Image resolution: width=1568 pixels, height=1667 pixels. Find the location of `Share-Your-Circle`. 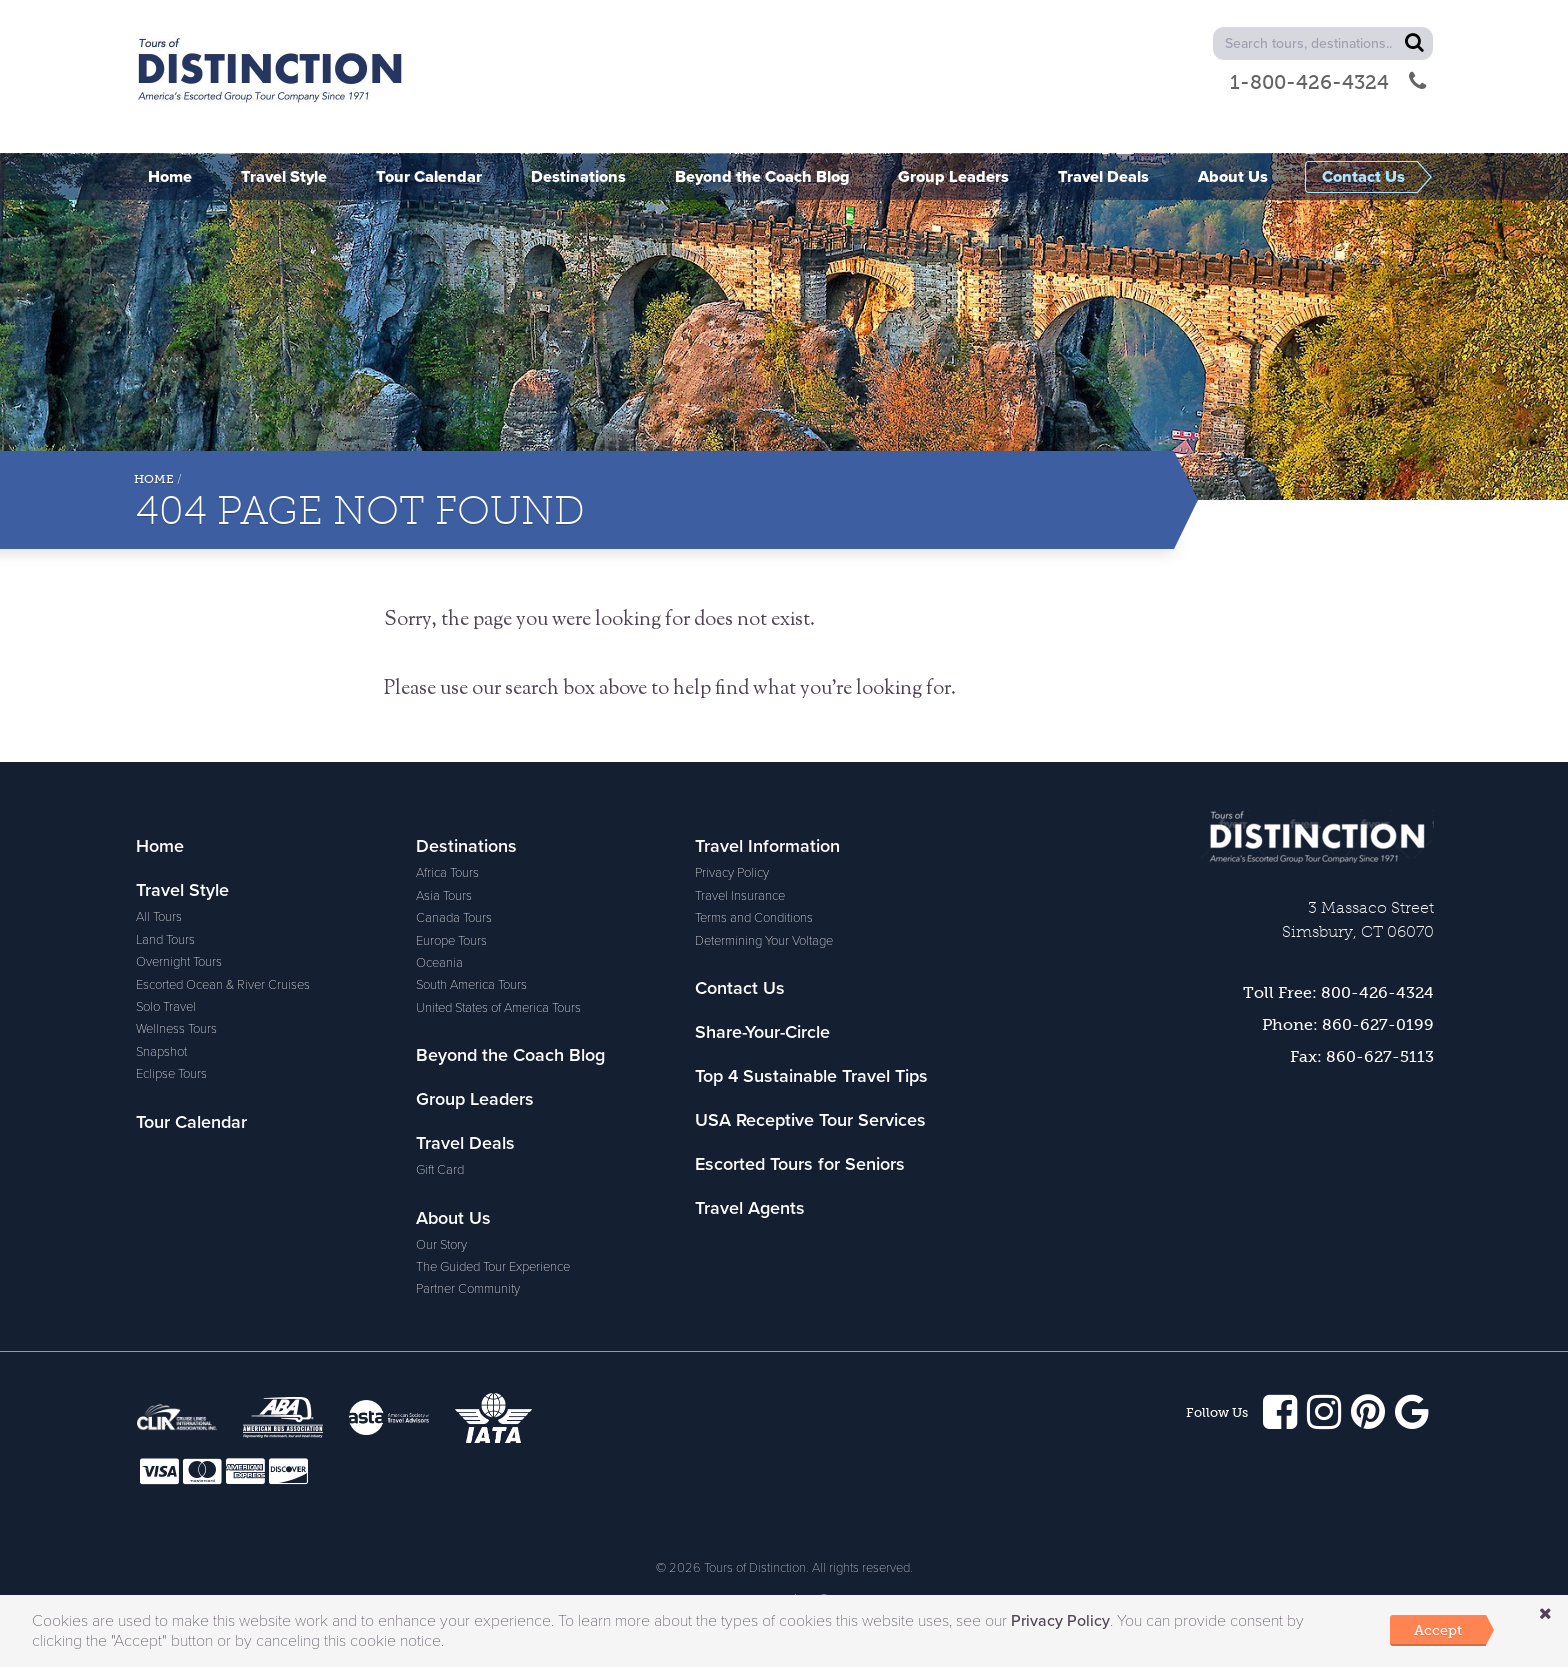

Share-Your-Circle is located at coordinates (762, 1032).